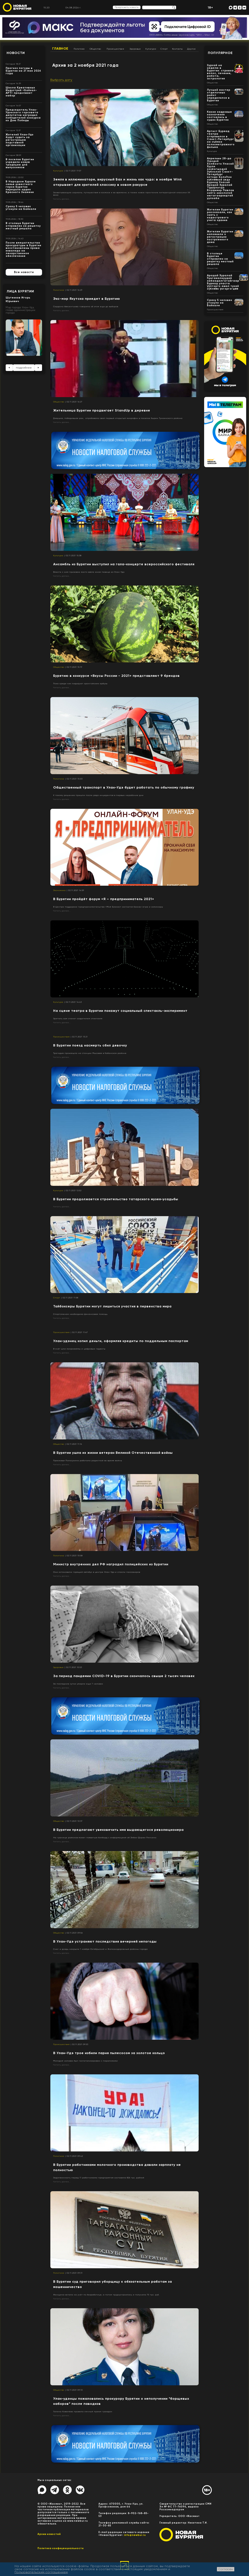  I want to click on К такому решению пришли после ряда инцидентов в первые нерабочие дни, so click(98, 795).